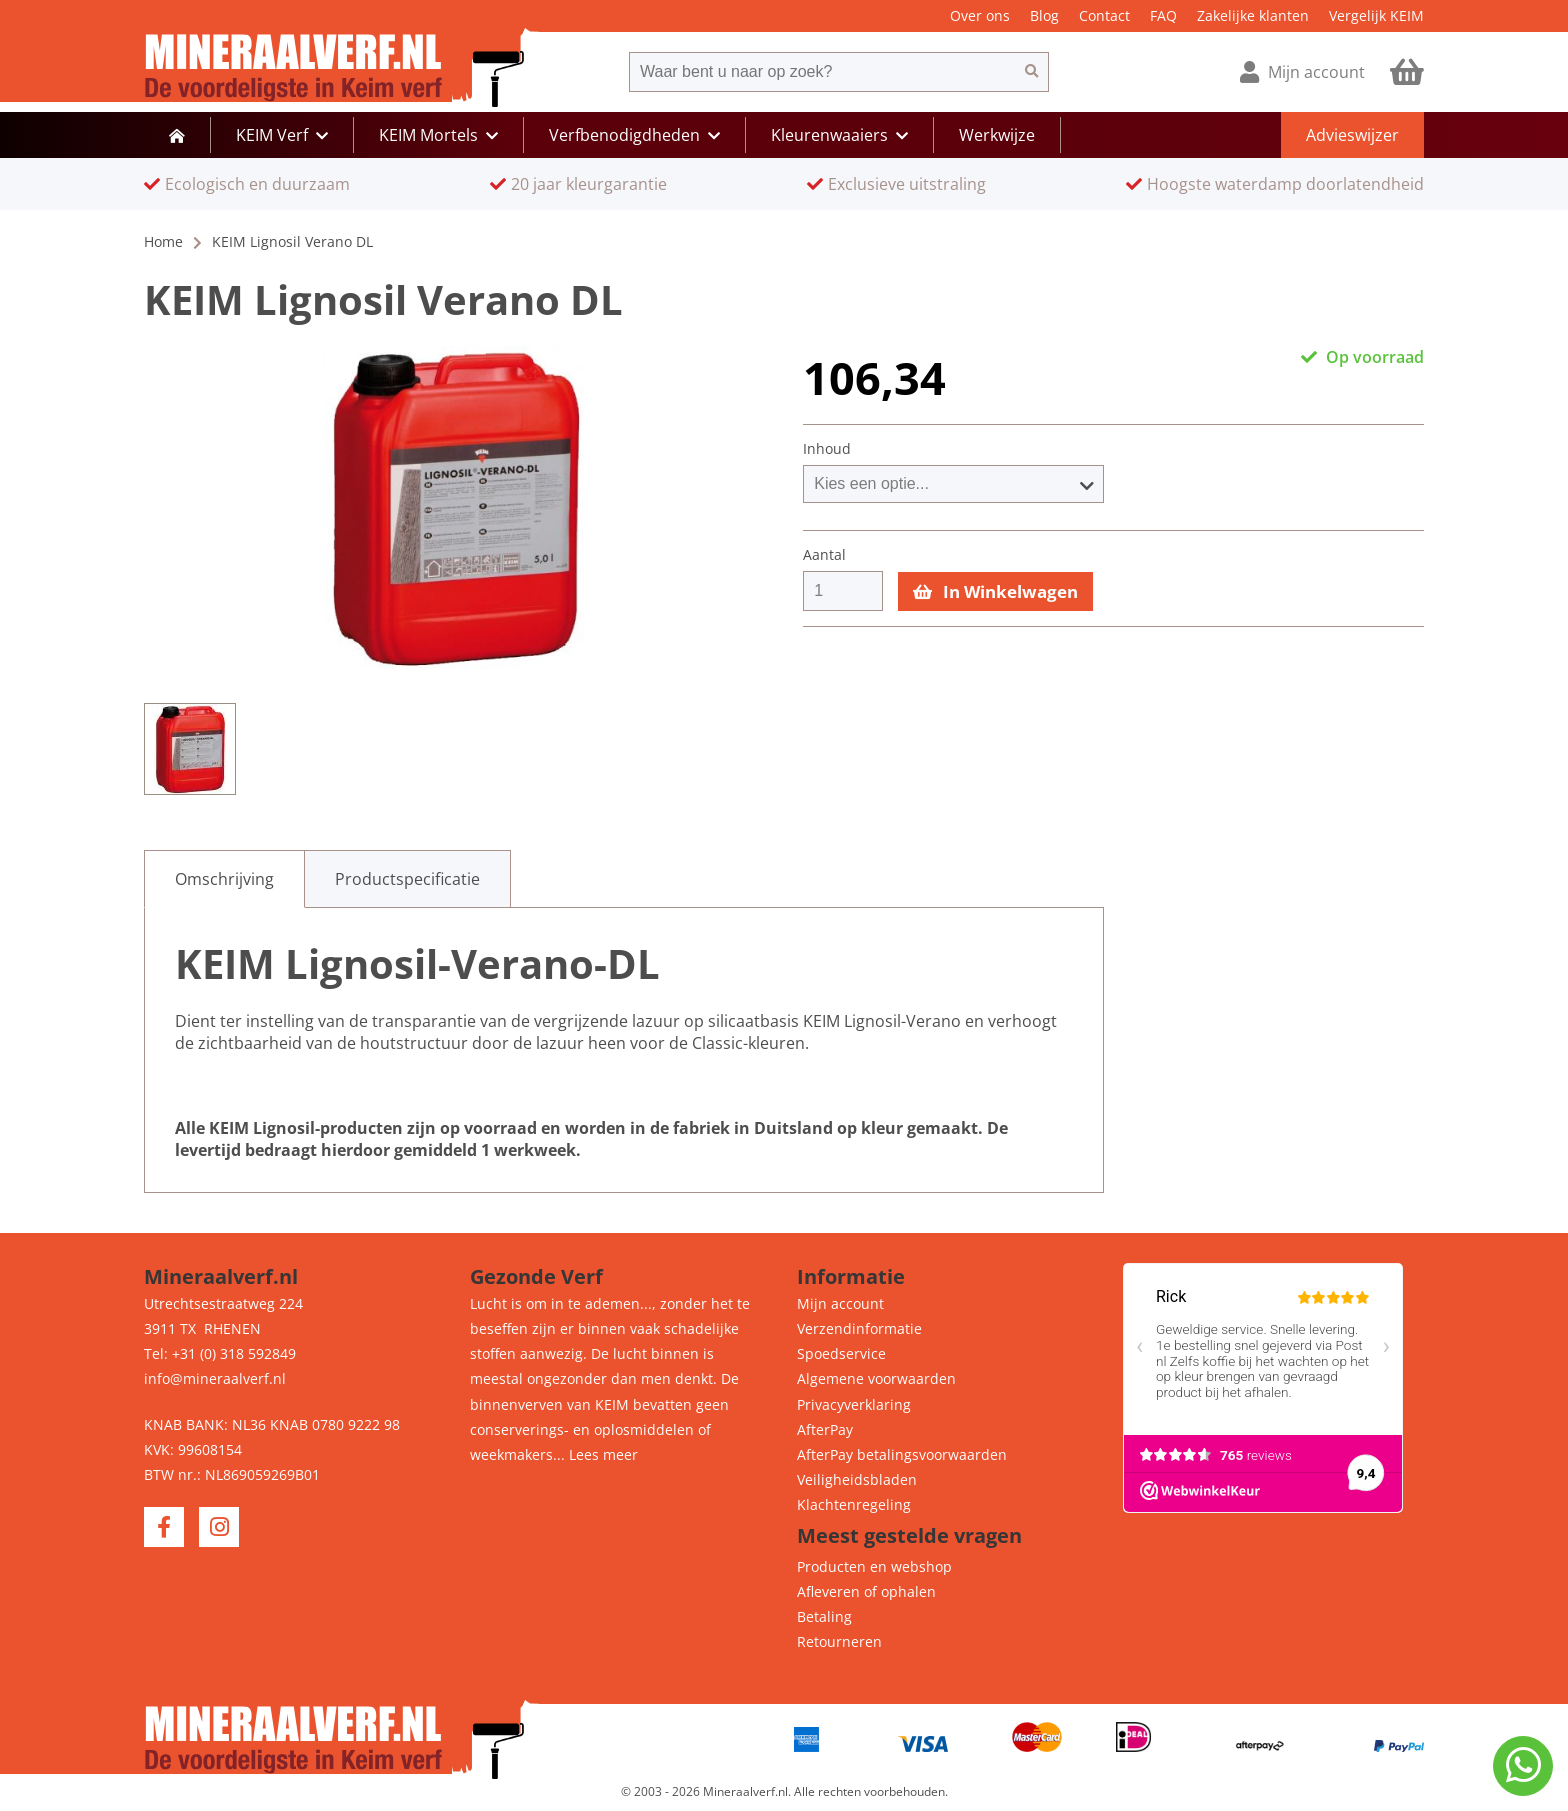 This screenshot has height=1811, width=1568. Describe the element at coordinates (841, 1353) in the screenshot. I see `Spoedservice` at that location.